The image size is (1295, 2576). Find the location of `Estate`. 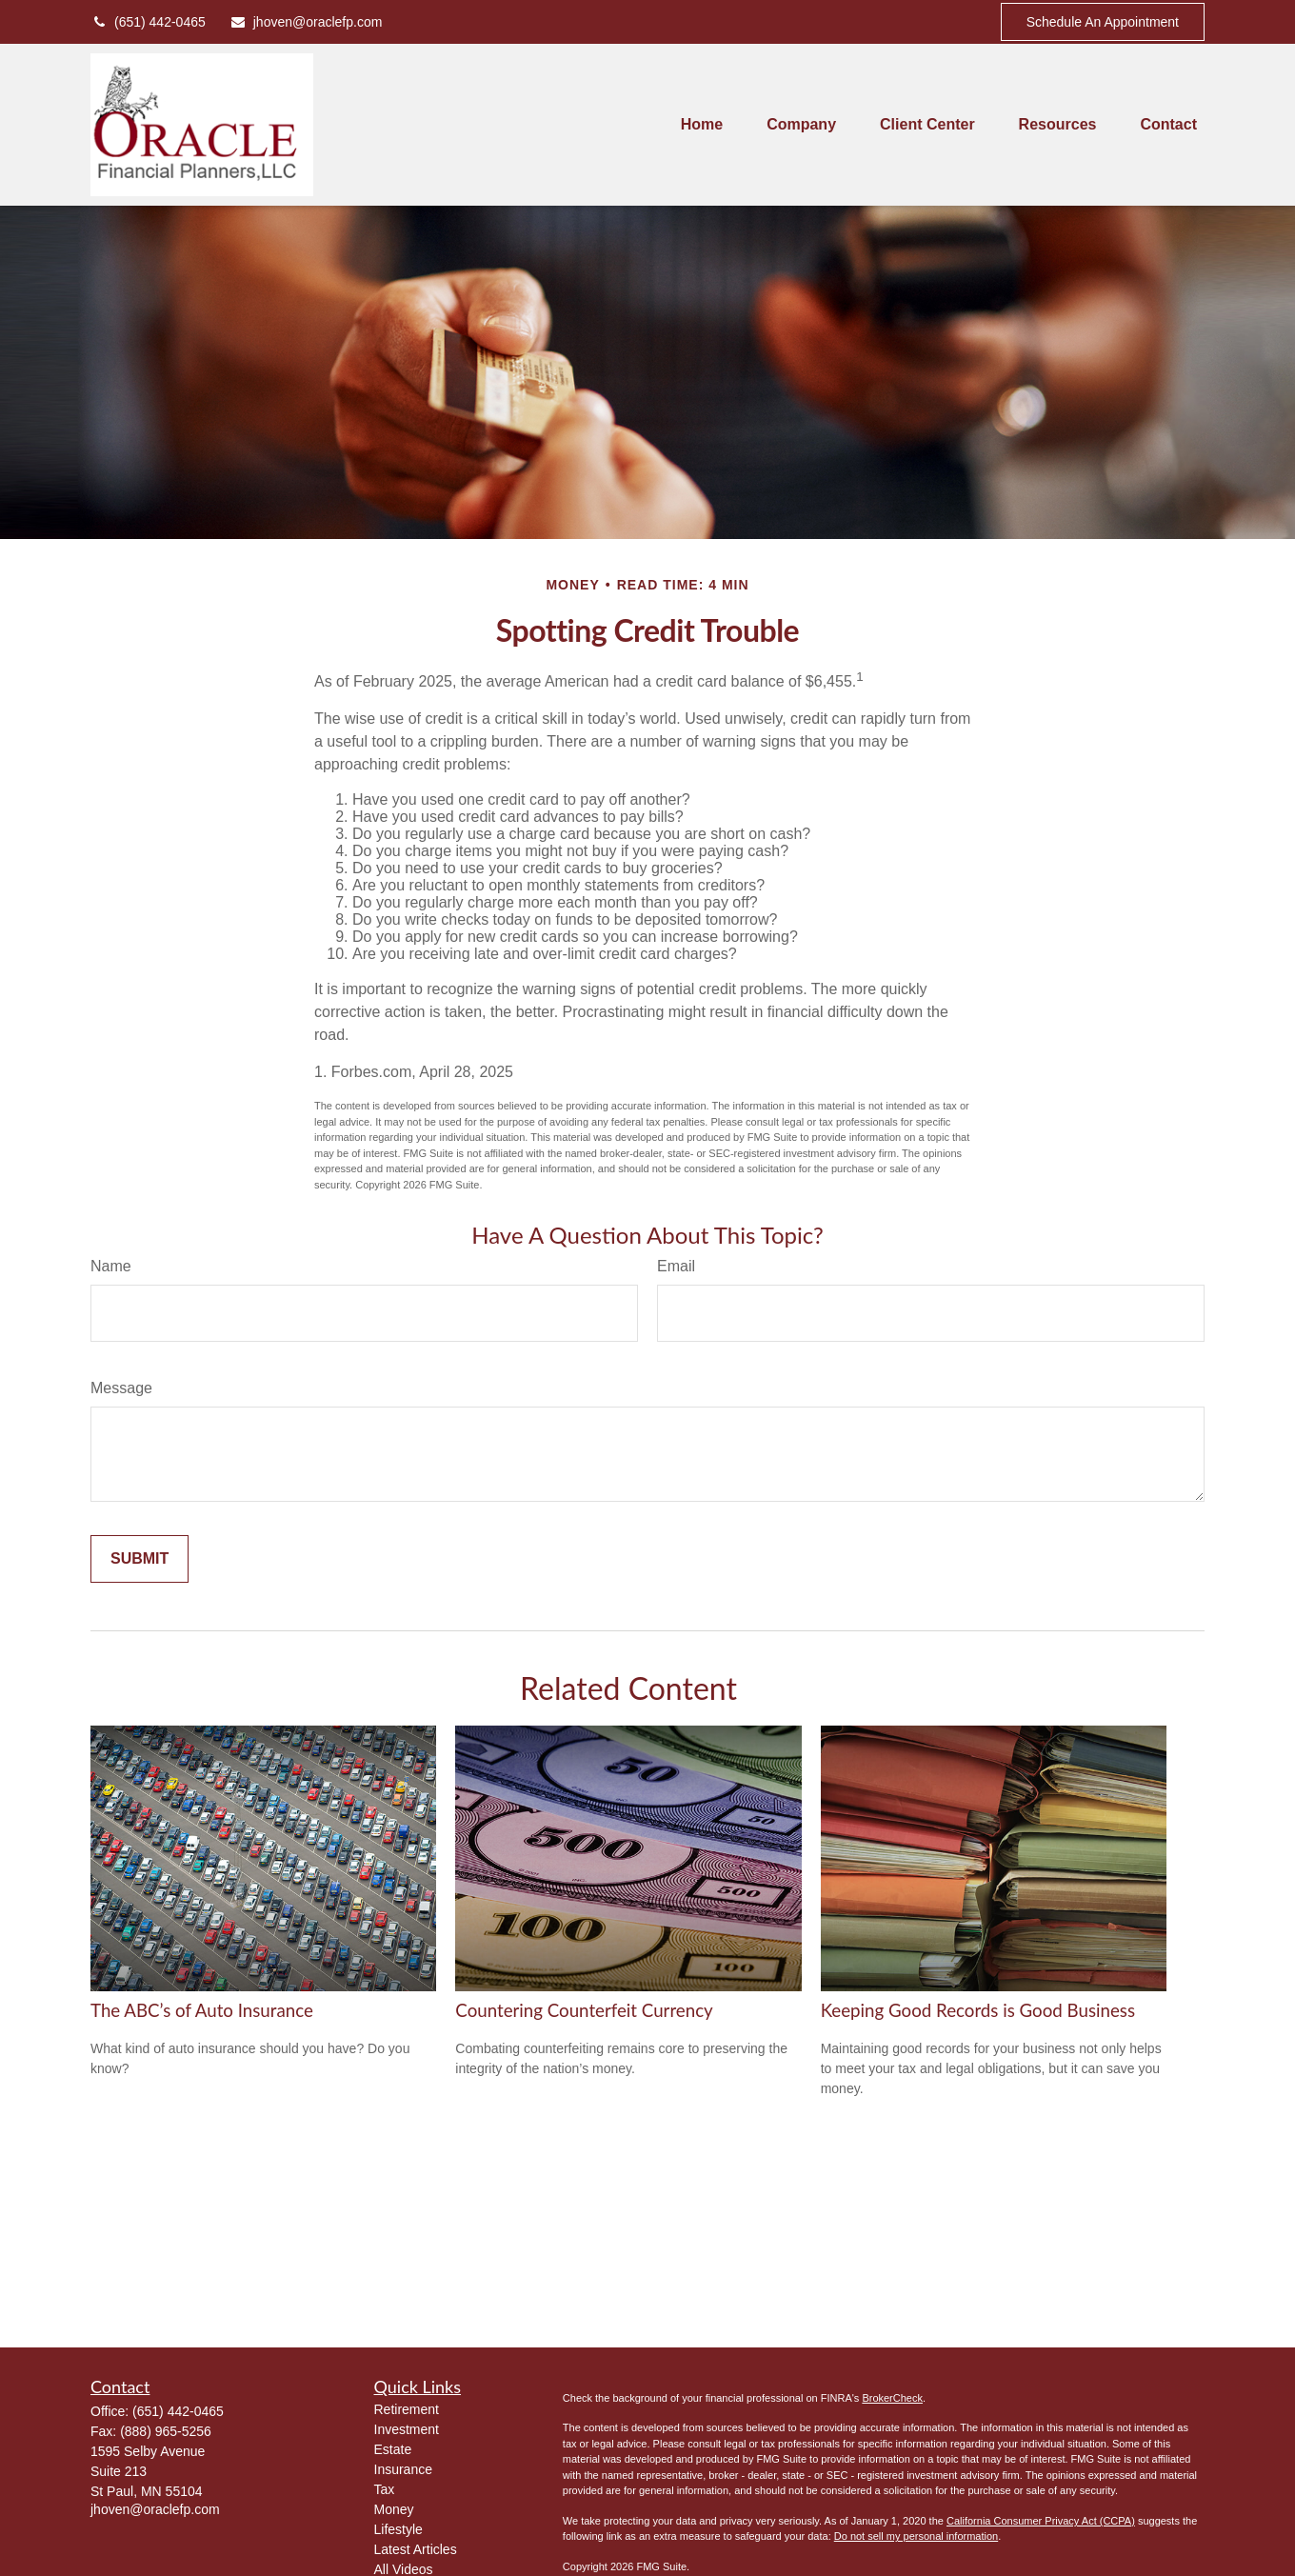

Estate is located at coordinates (393, 2449).